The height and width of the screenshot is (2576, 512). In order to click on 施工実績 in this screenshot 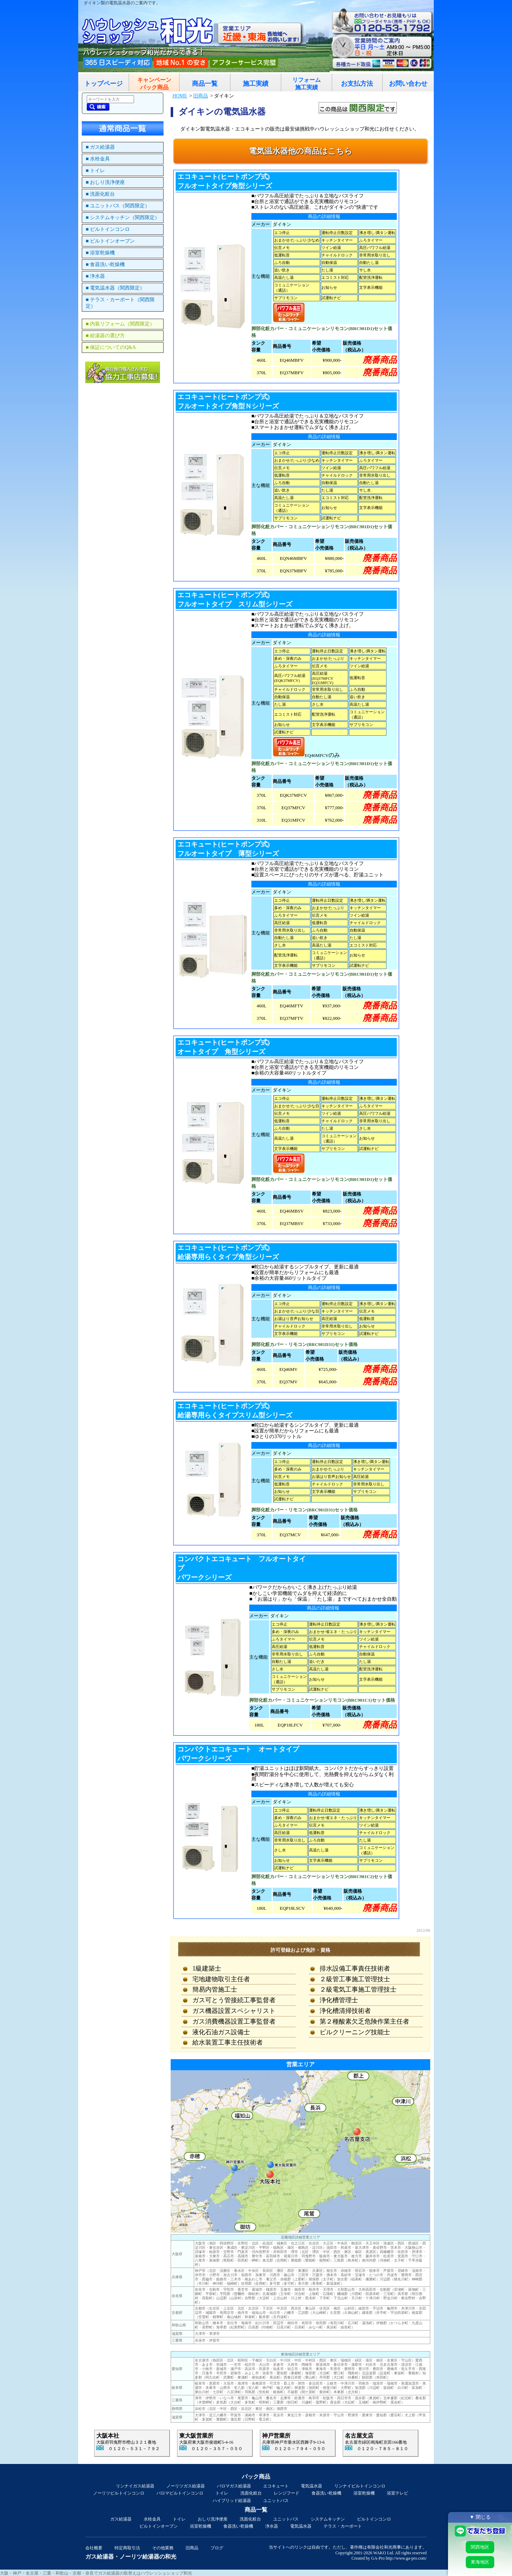, I will do `click(255, 83)`.